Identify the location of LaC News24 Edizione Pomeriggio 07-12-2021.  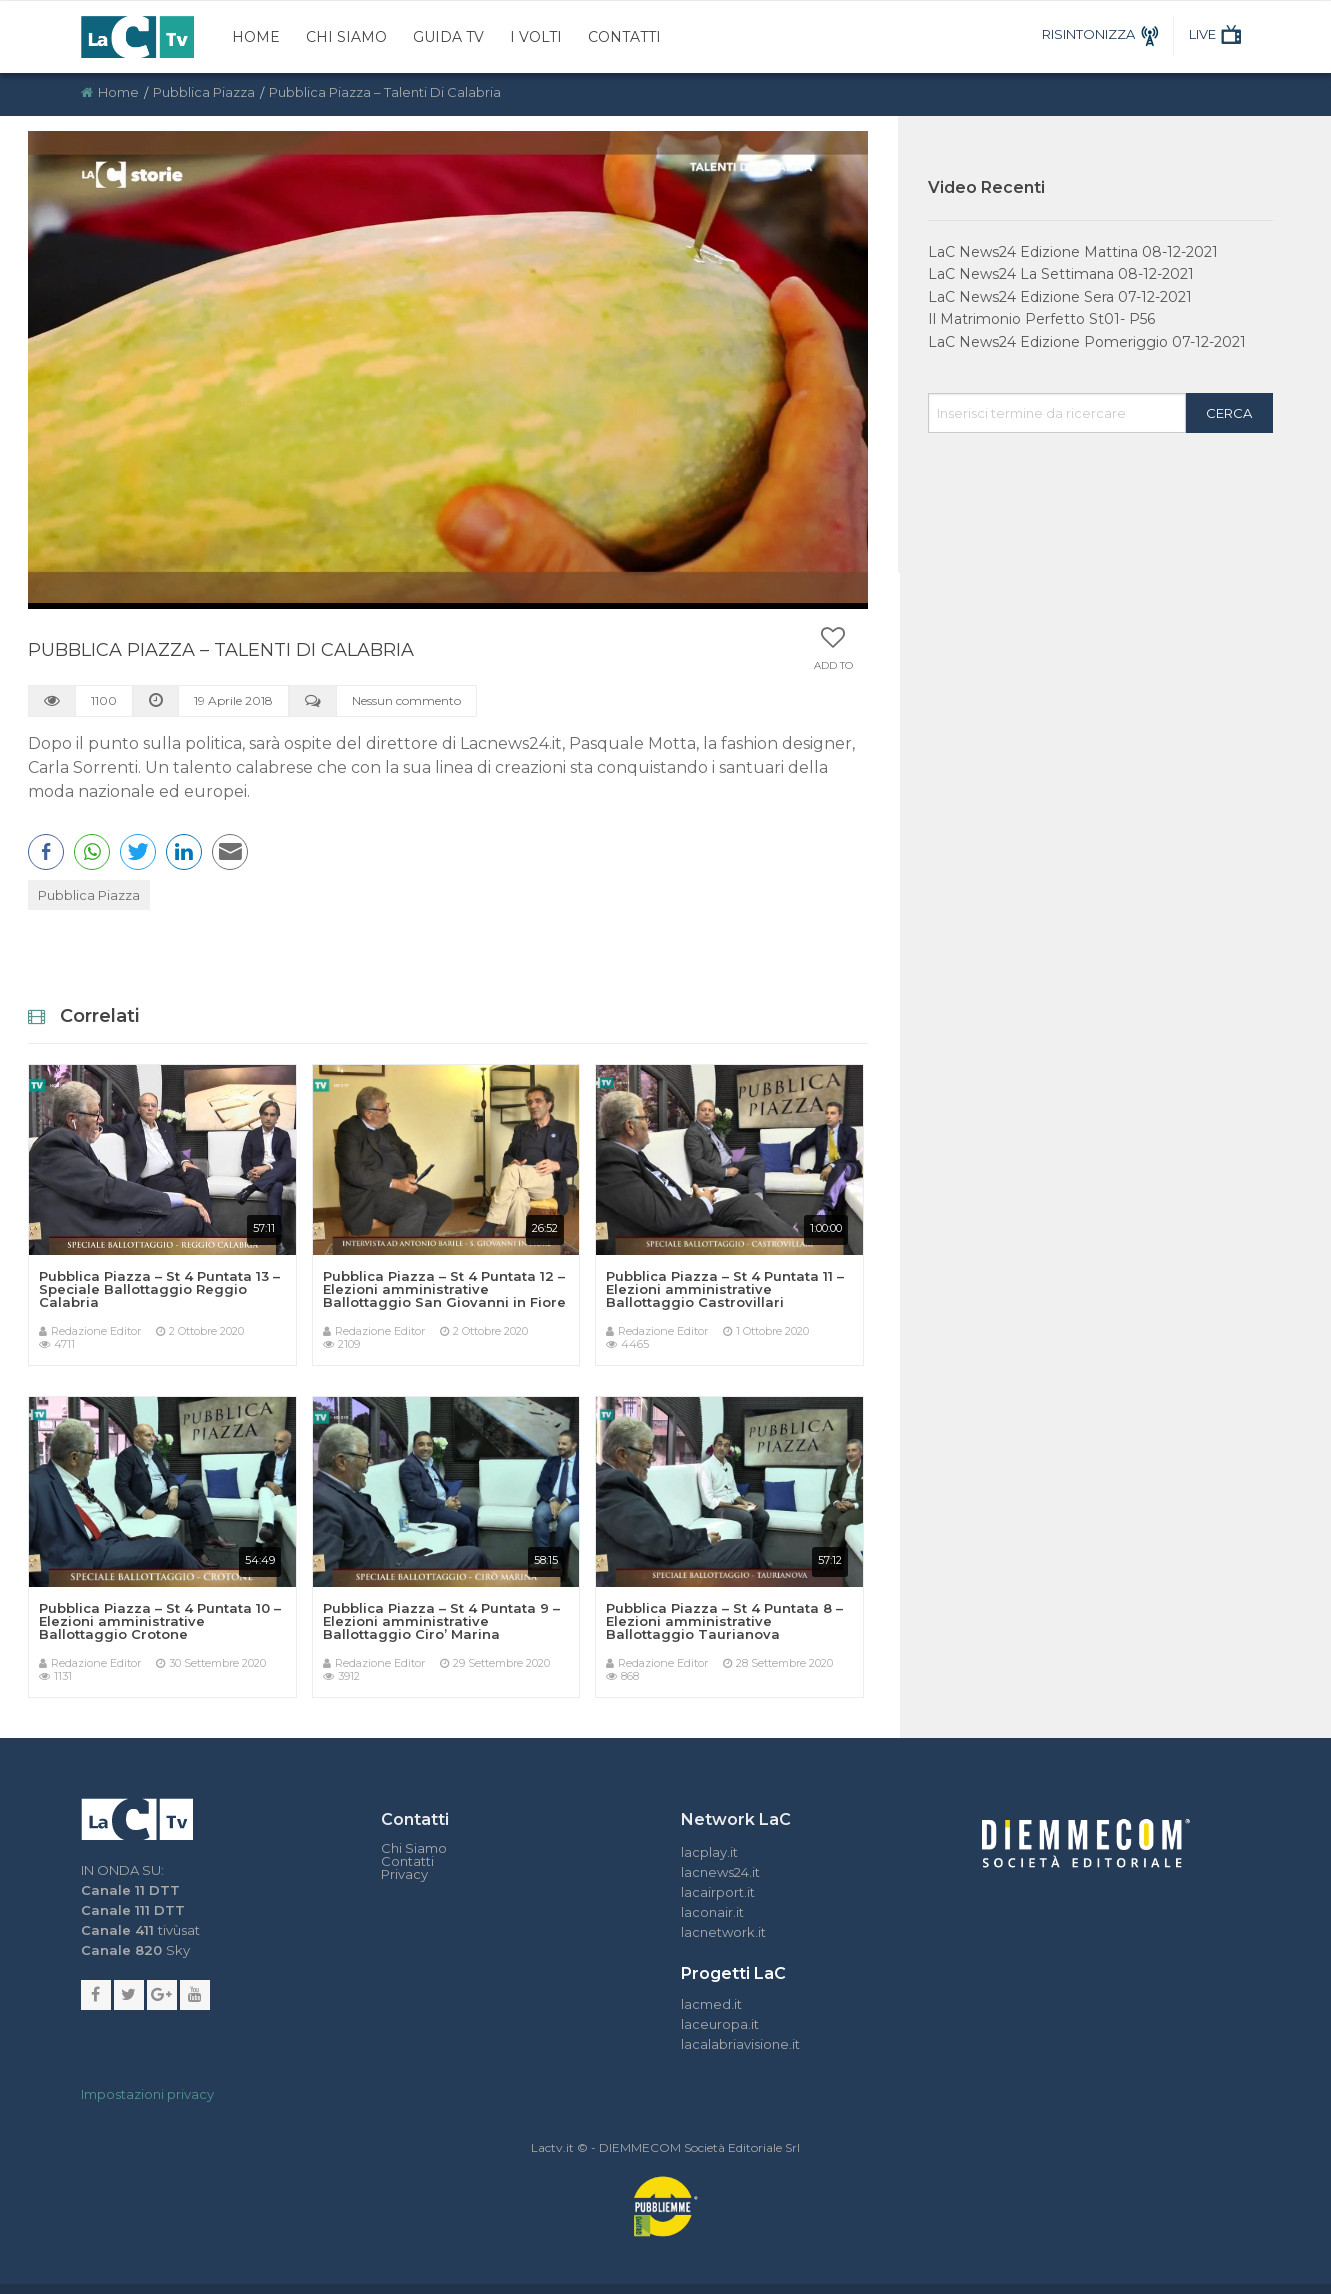
(1087, 342).